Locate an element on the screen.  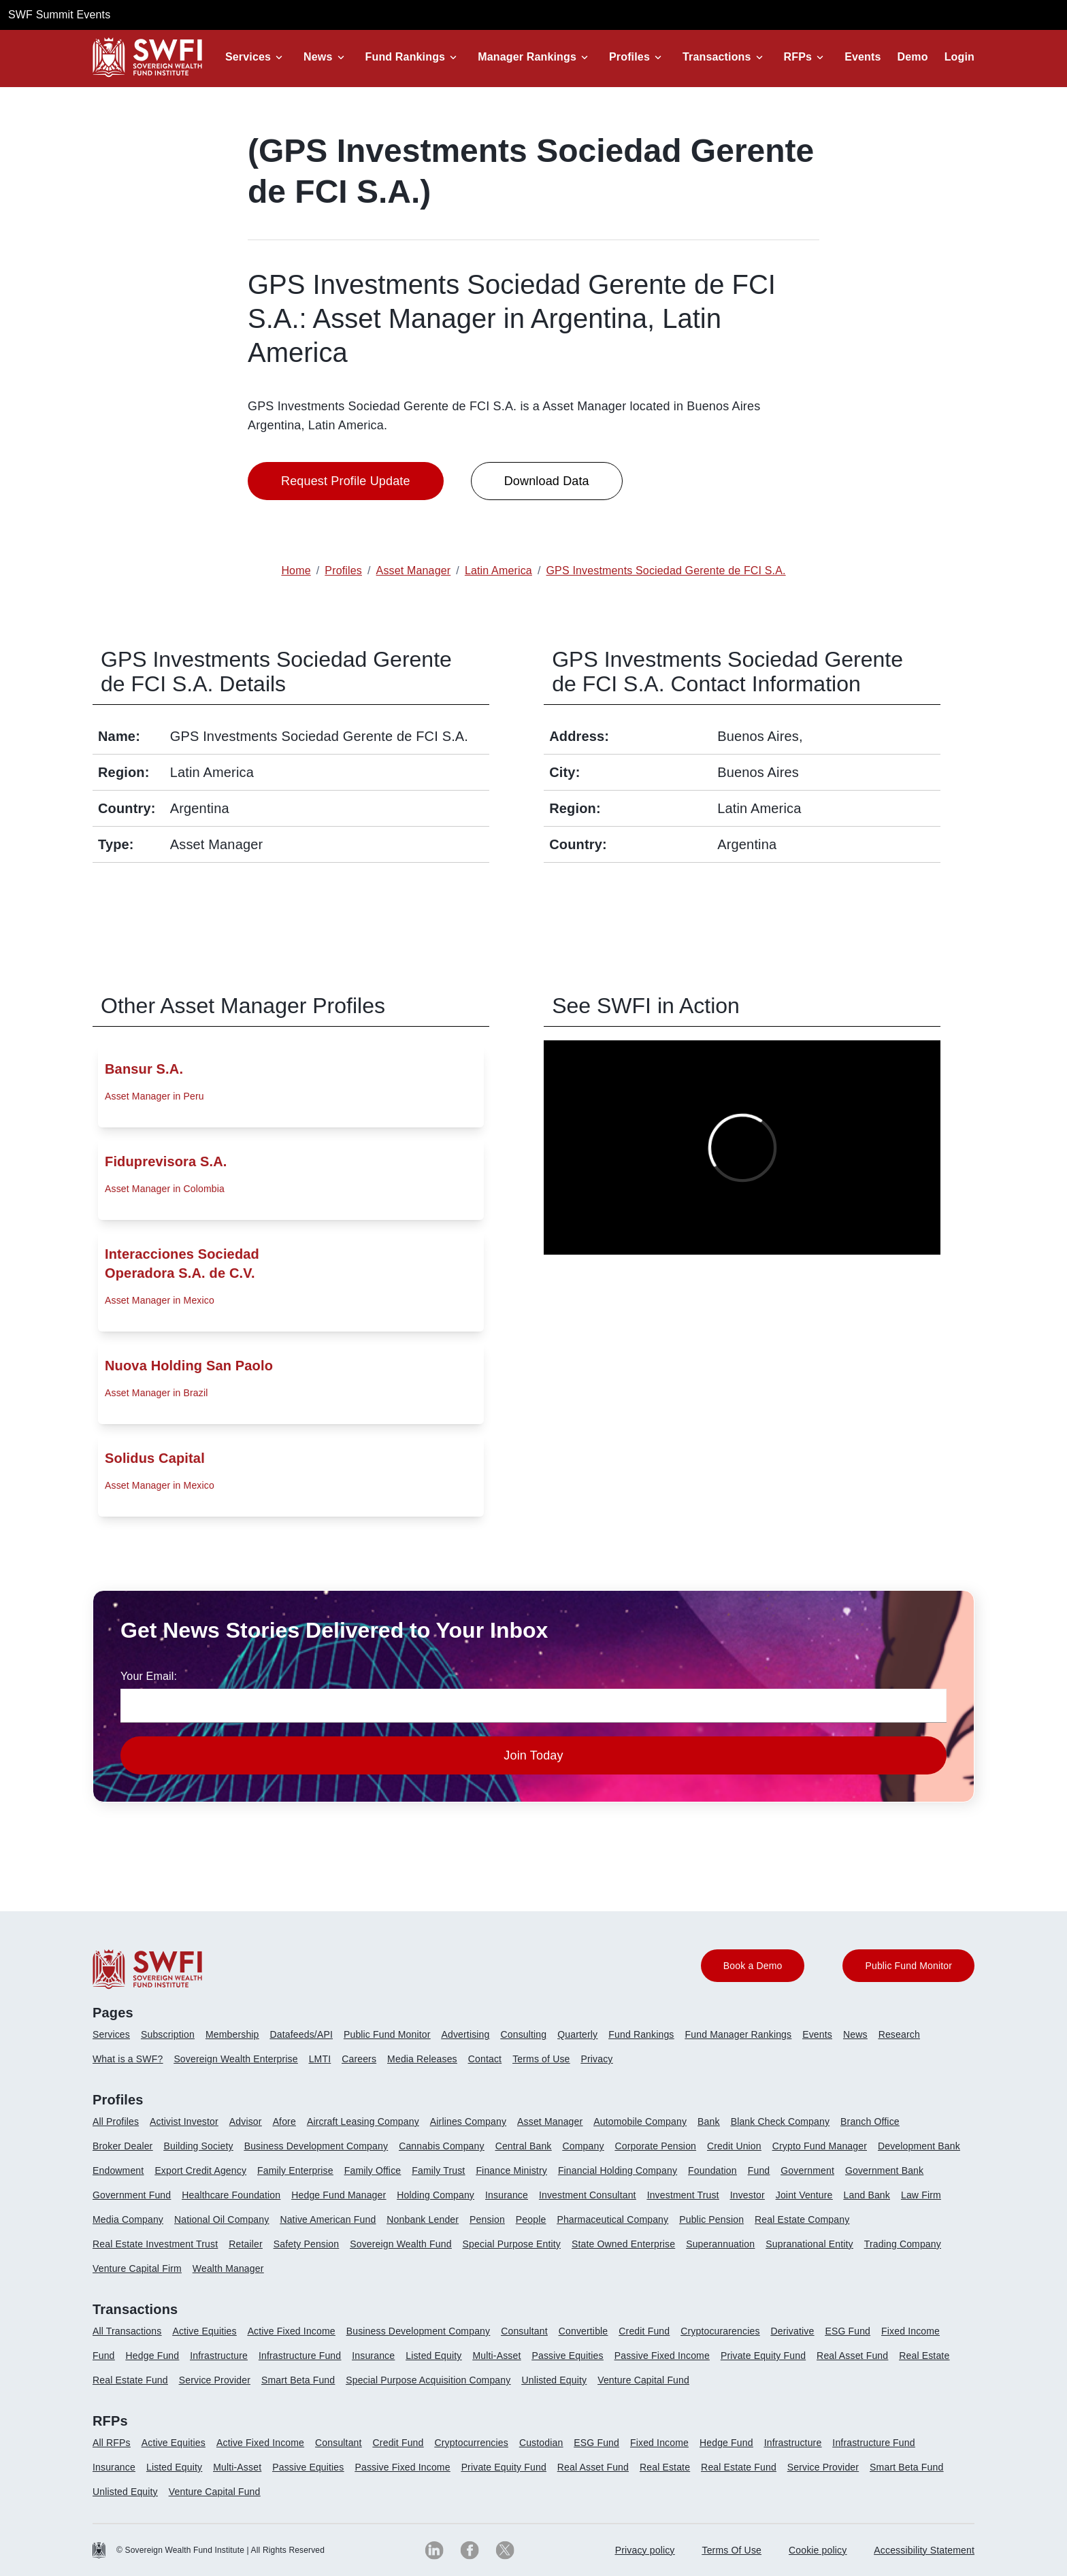
Advisor is located at coordinates (245, 2121).